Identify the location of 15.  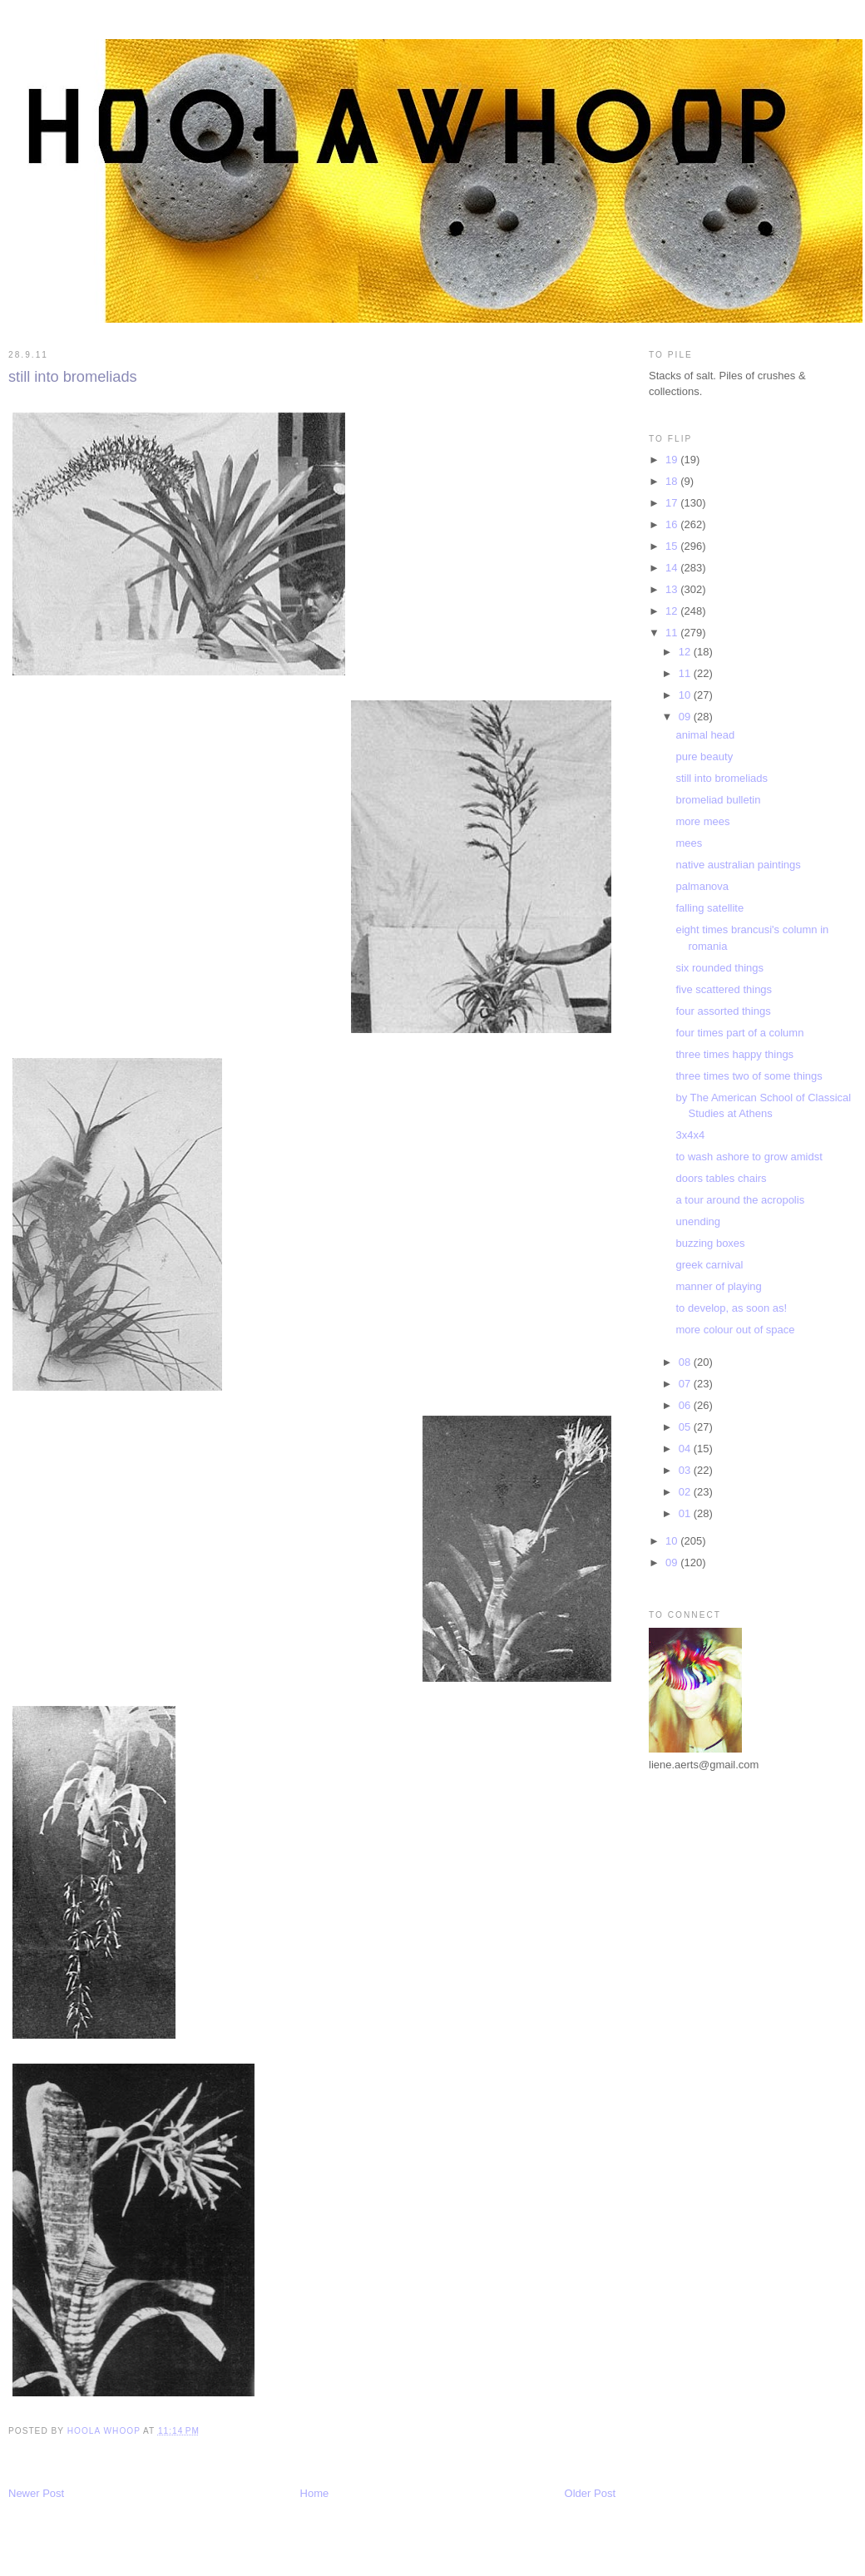
(672, 546).